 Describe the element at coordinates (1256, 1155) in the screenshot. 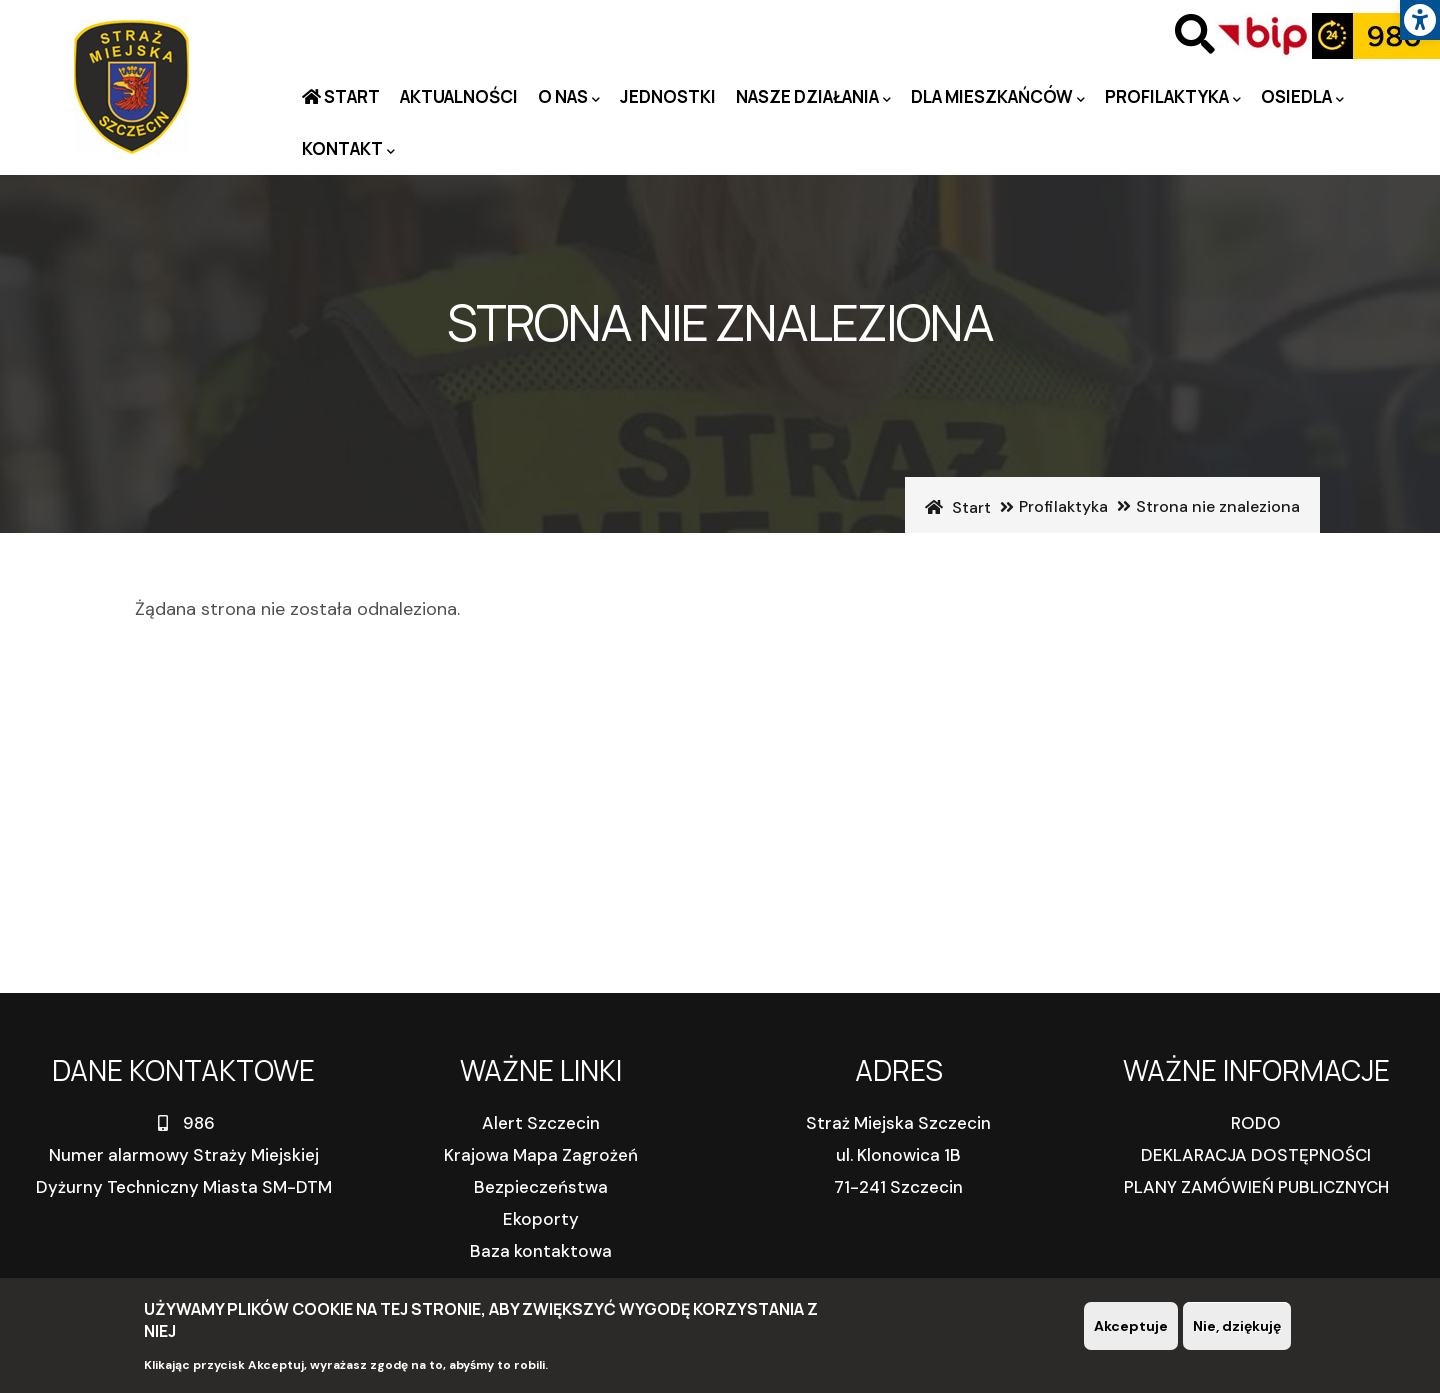

I see `DEKLARACJA DOSTĘPNOŚCI [link]` at that location.